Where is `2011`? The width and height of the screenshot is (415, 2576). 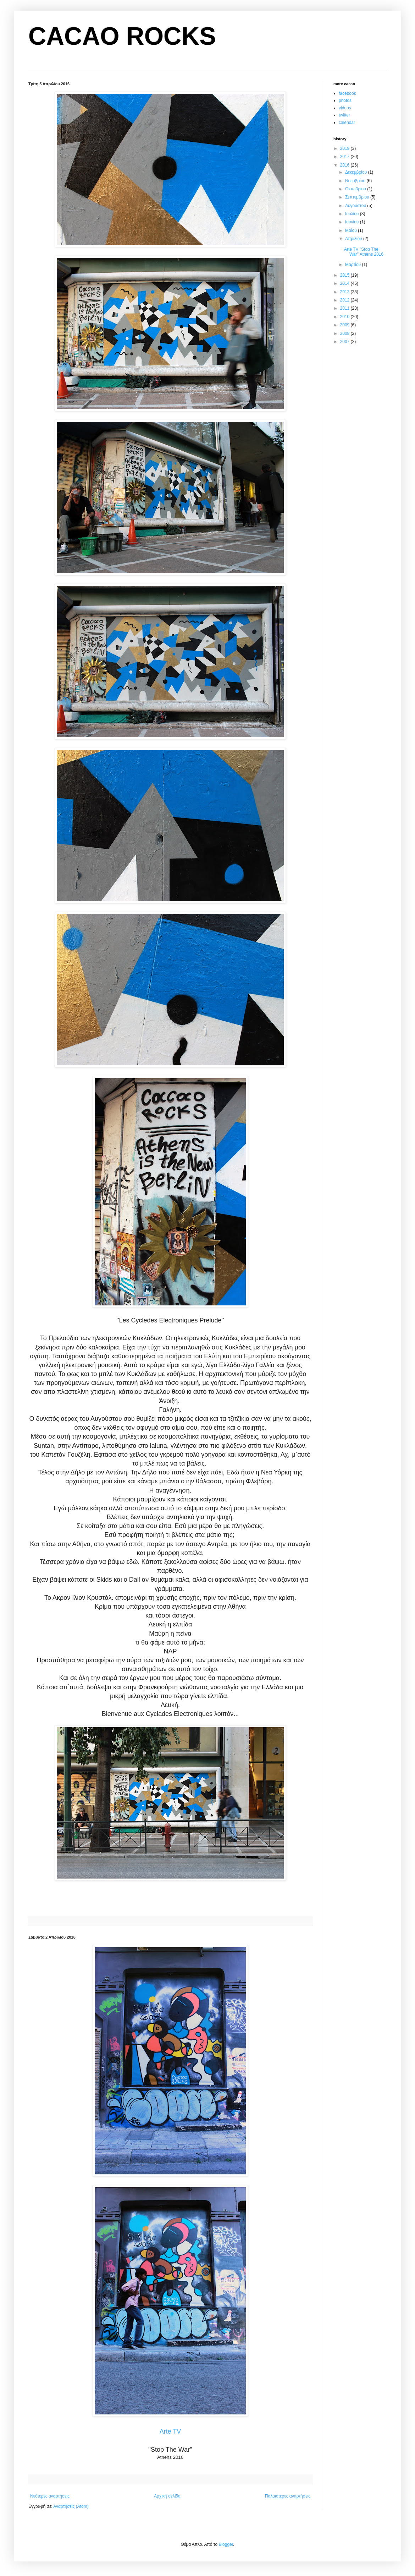 2011 is located at coordinates (345, 308).